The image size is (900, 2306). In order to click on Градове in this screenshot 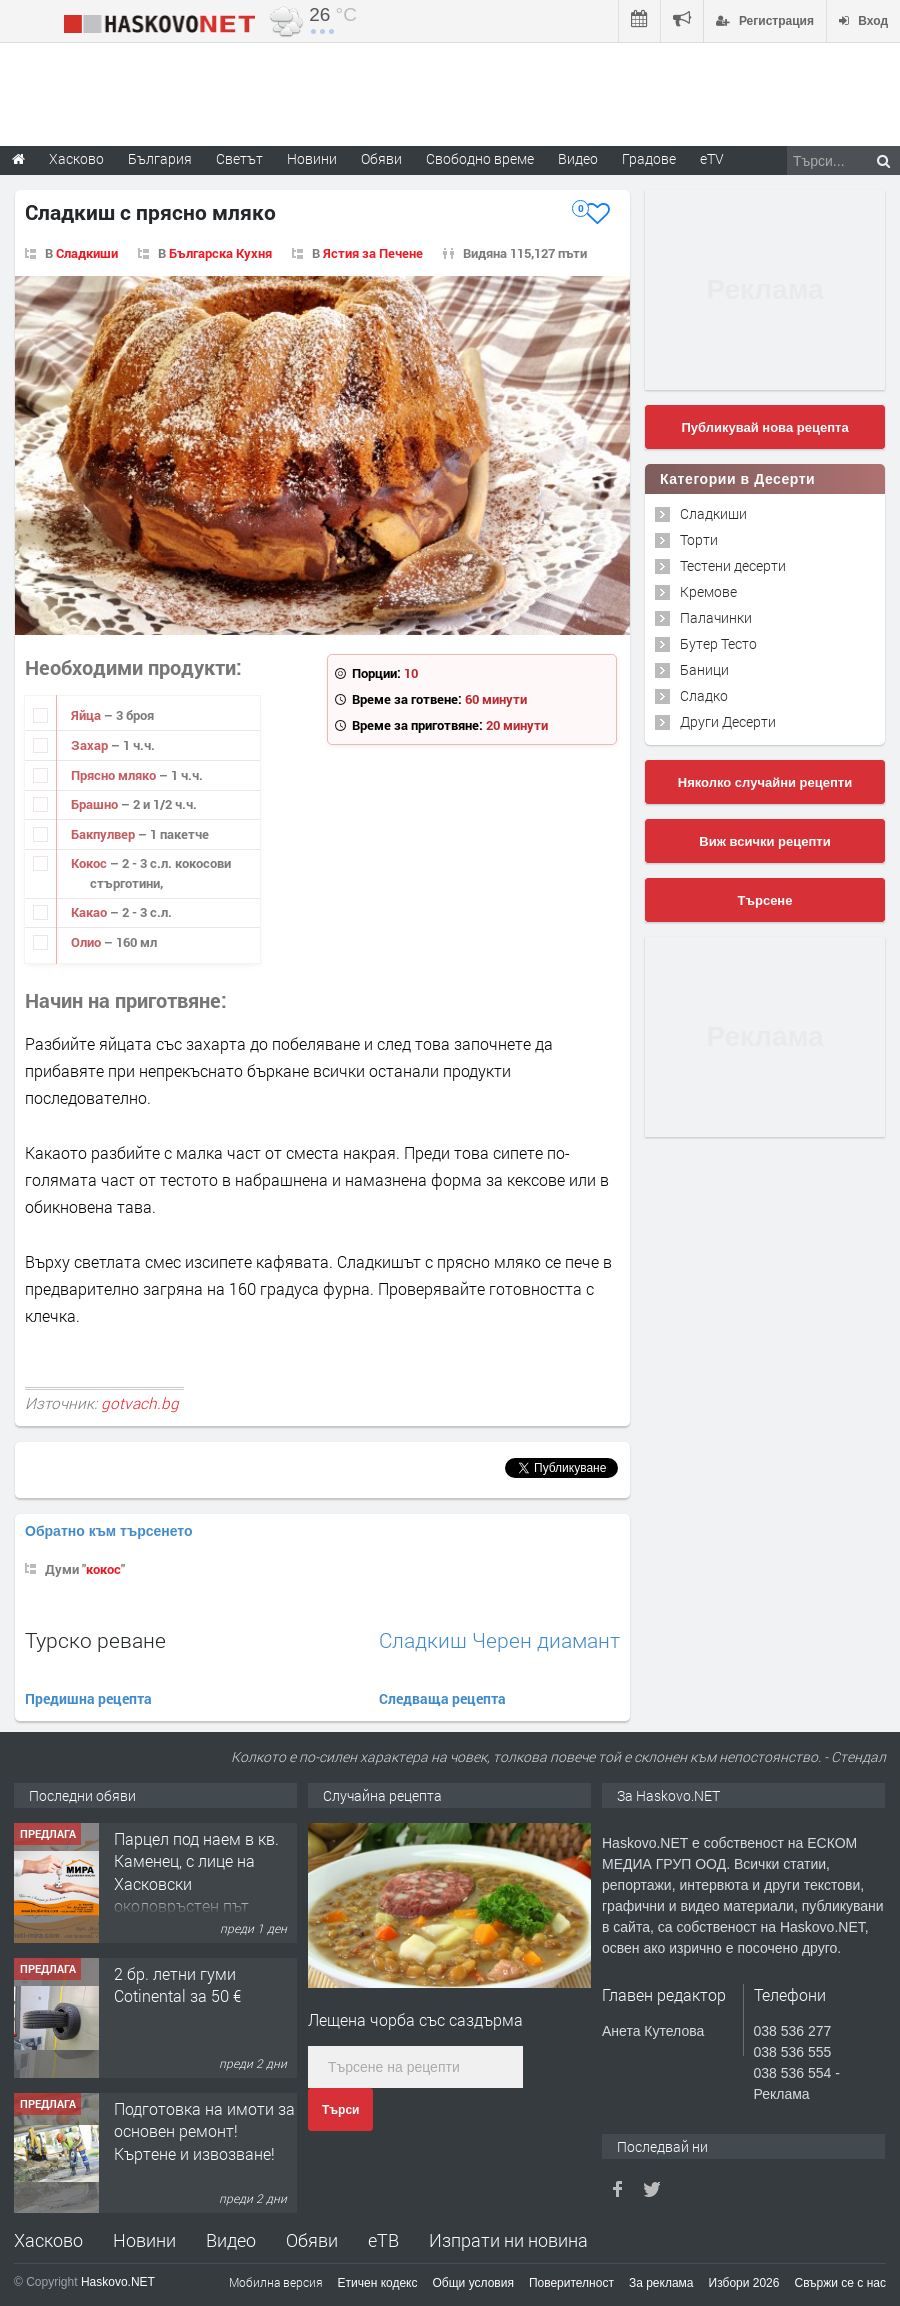, I will do `click(649, 158)`.